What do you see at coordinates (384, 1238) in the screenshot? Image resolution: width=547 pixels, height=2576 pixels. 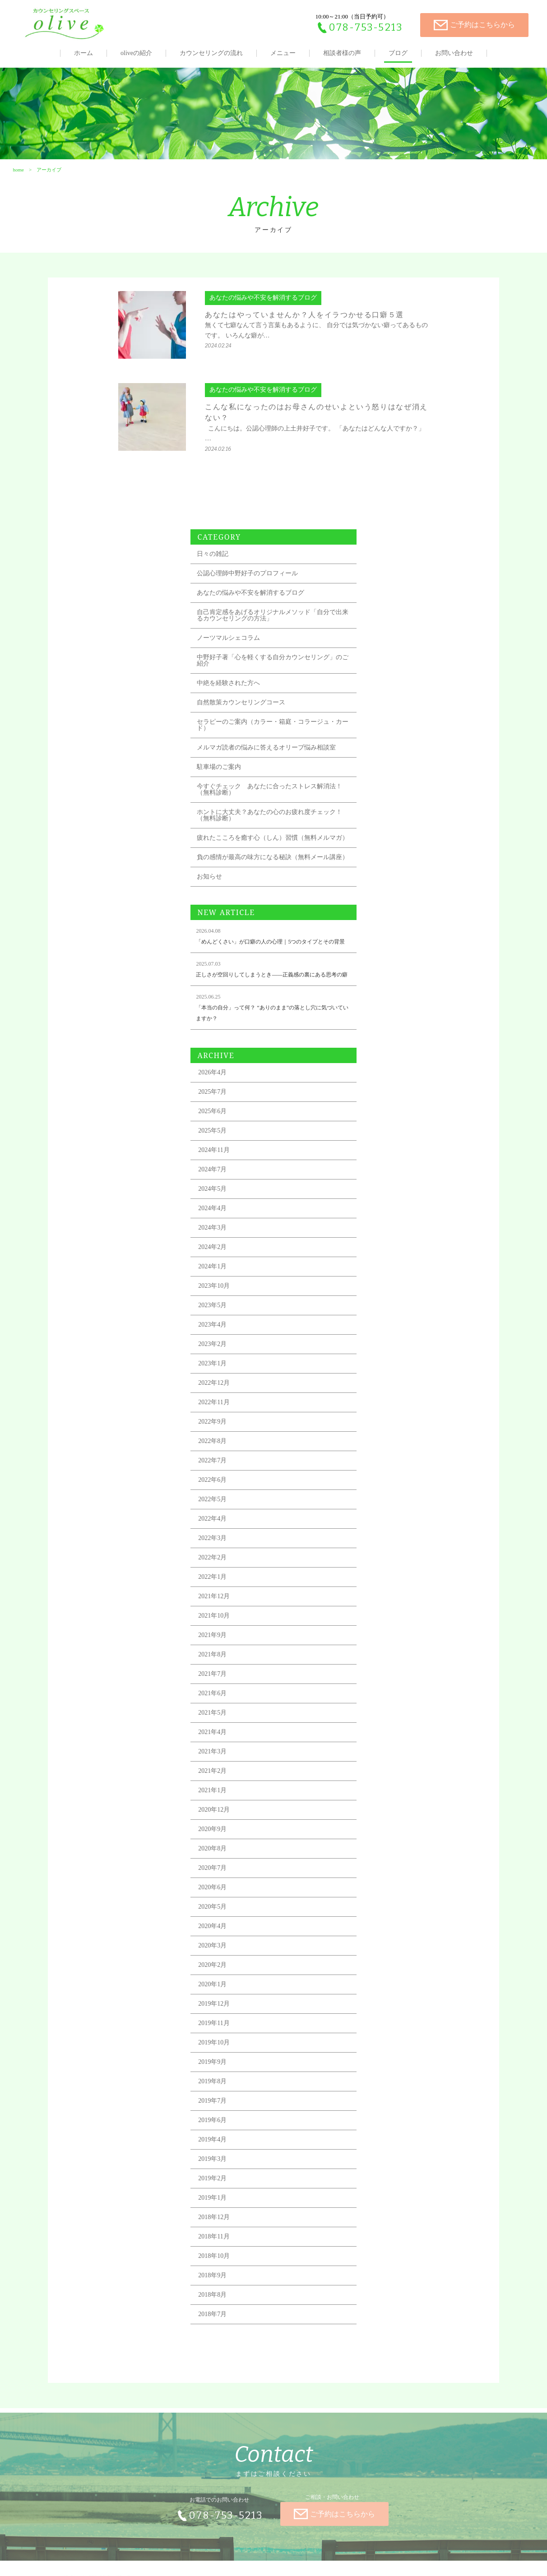 I see `2022年11月` at bounding box center [384, 1238].